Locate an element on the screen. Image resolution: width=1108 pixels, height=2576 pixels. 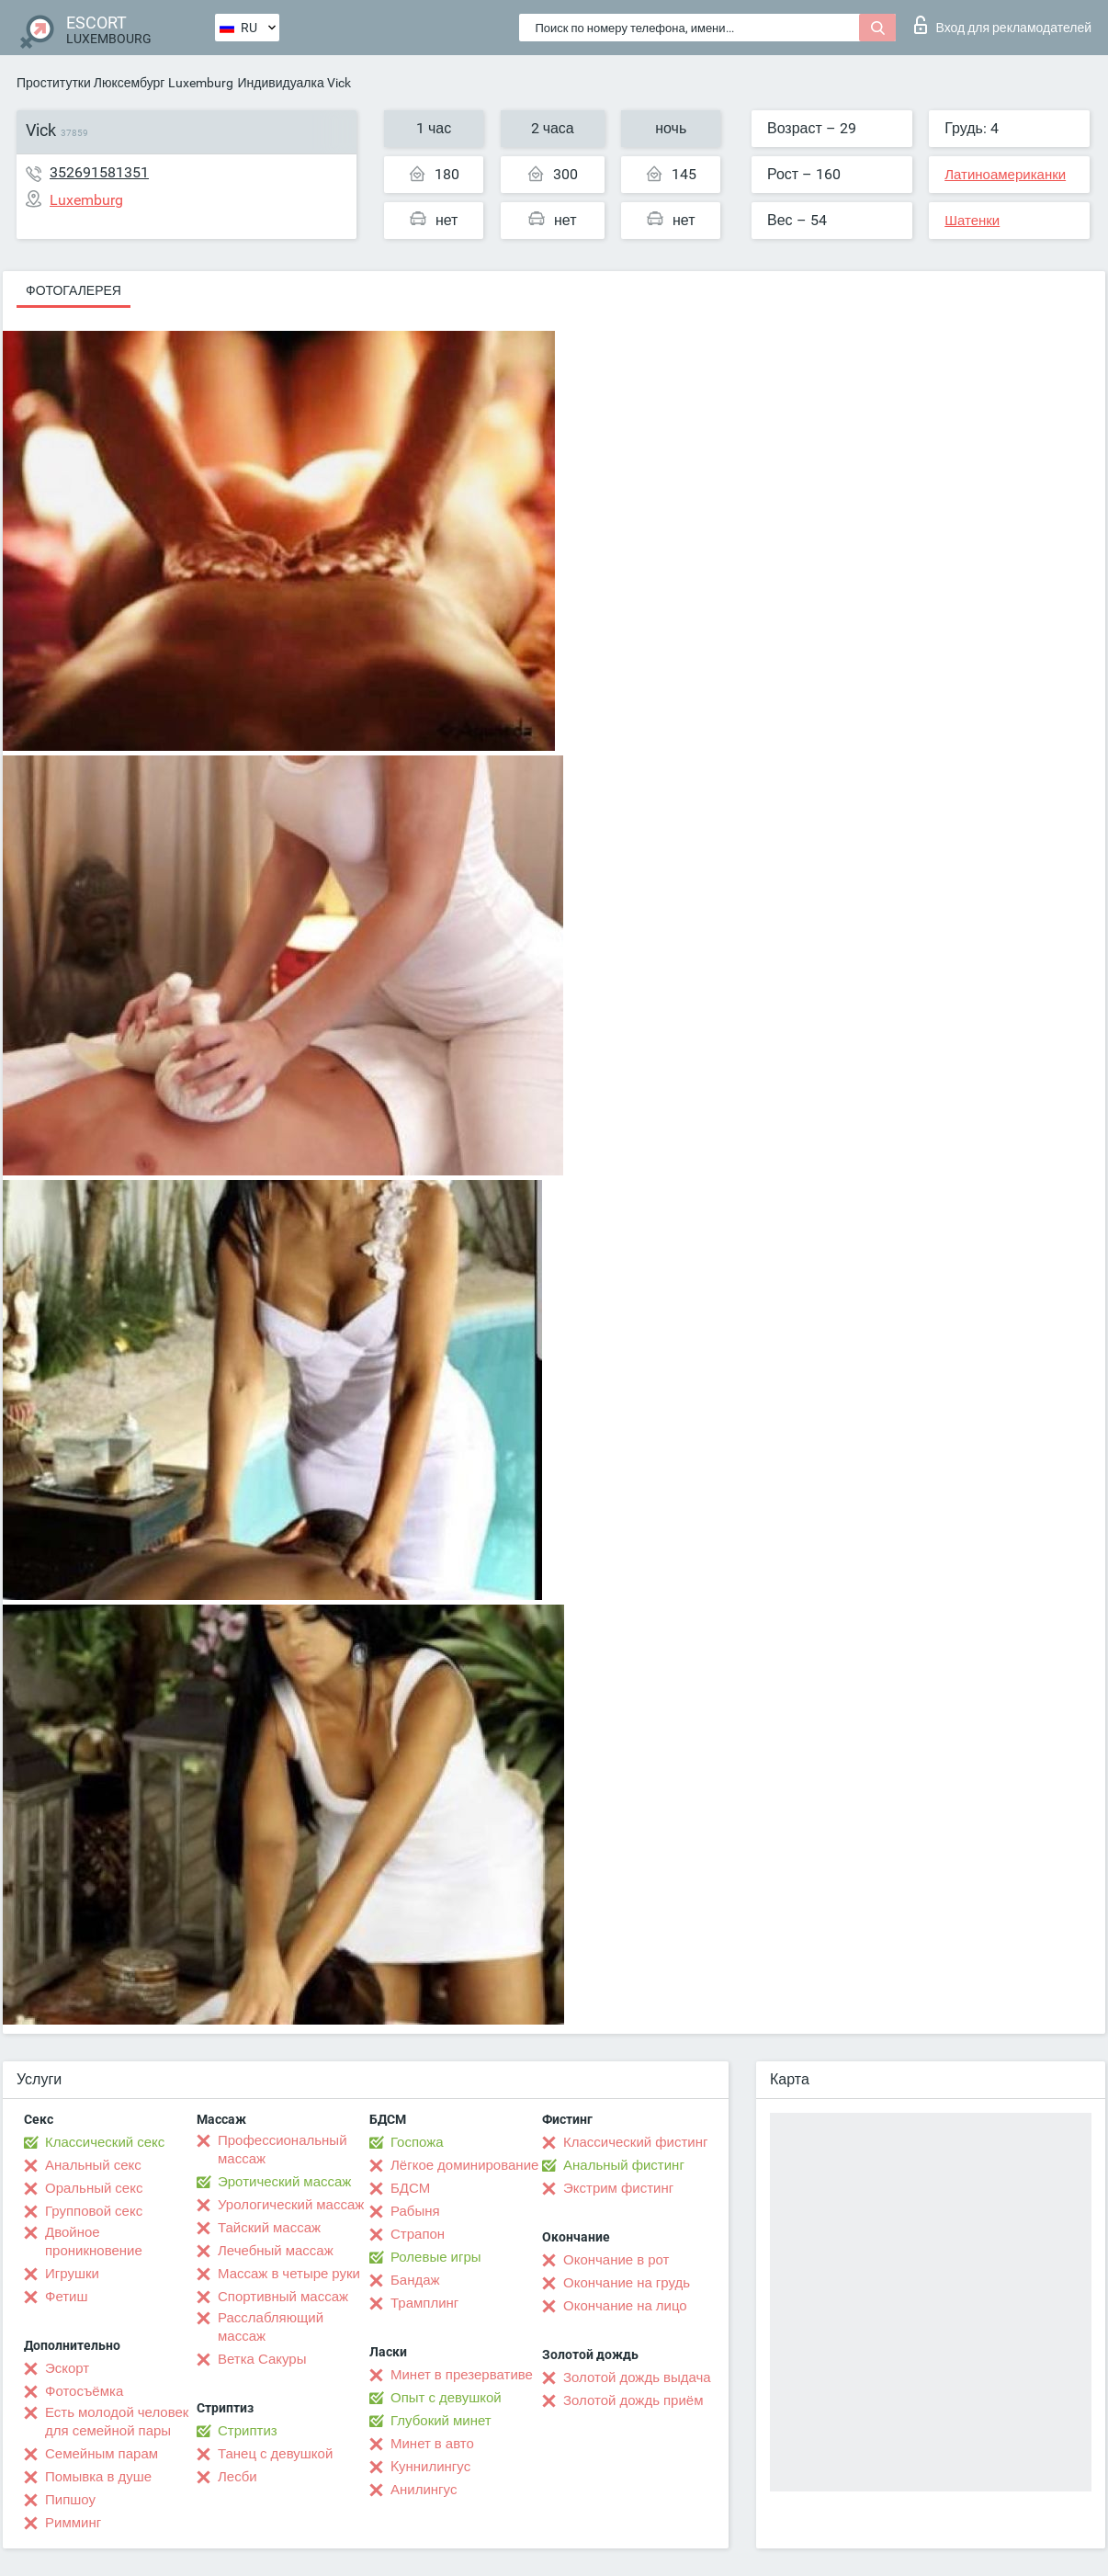
Лечебный массаж is located at coordinates (276, 2250).